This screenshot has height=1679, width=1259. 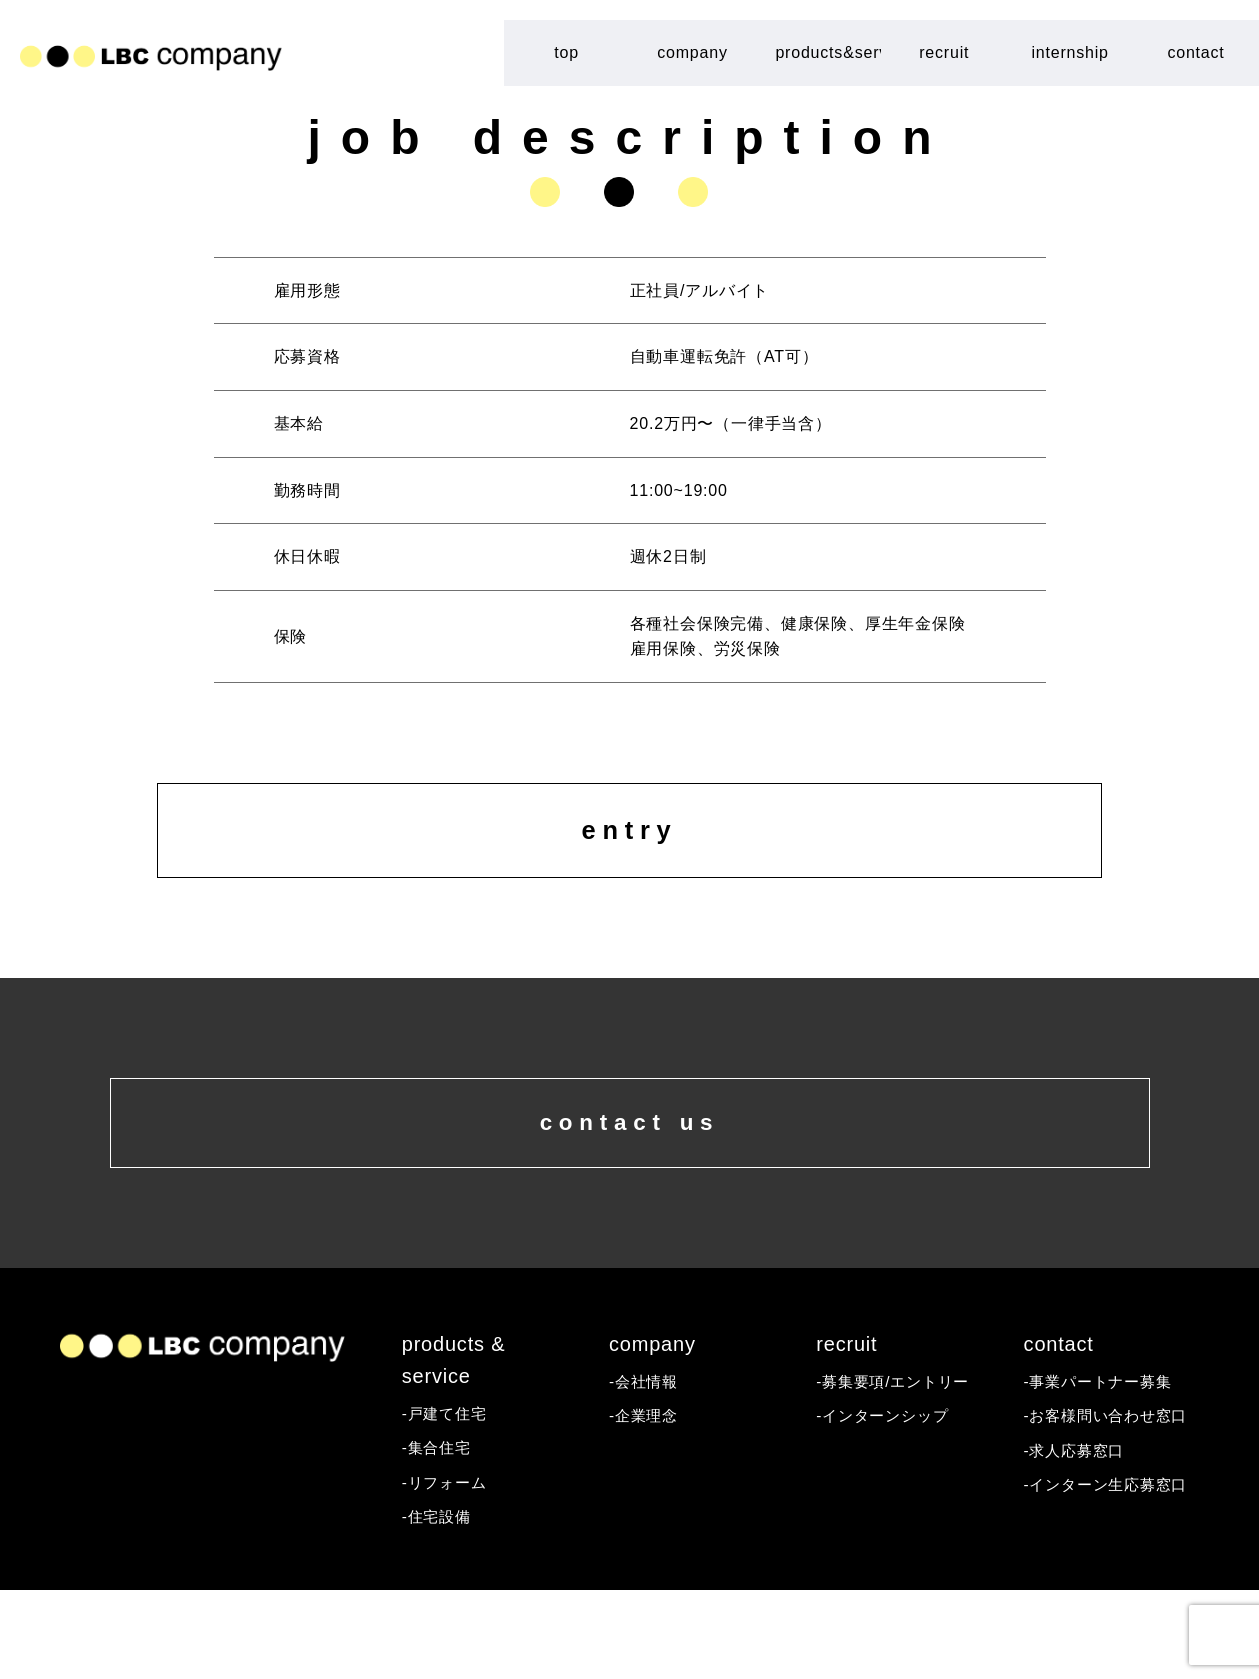 I want to click on -リフォーム, so click(x=447, y=1570).